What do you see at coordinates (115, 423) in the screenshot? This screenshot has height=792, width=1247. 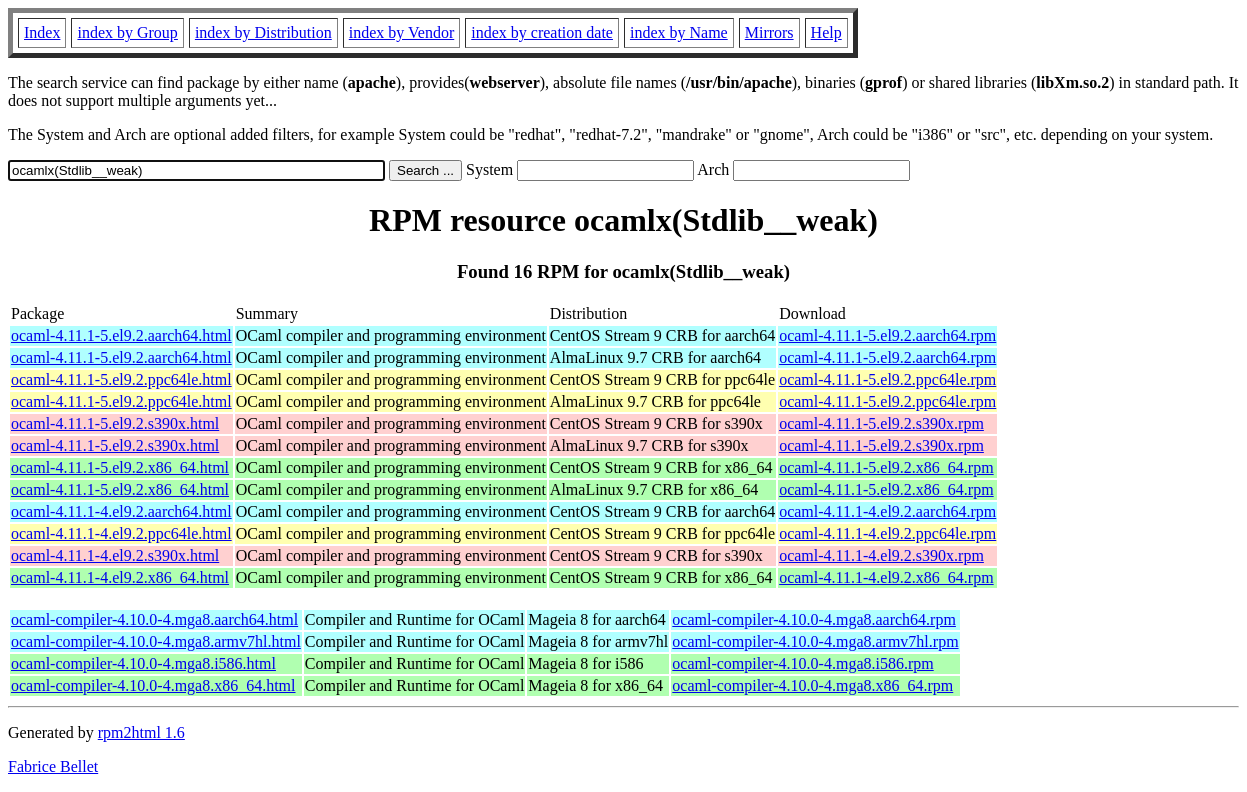 I see `ocaml-4.11.1-5.el9.2.s390x.html` at bounding box center [115, 423].